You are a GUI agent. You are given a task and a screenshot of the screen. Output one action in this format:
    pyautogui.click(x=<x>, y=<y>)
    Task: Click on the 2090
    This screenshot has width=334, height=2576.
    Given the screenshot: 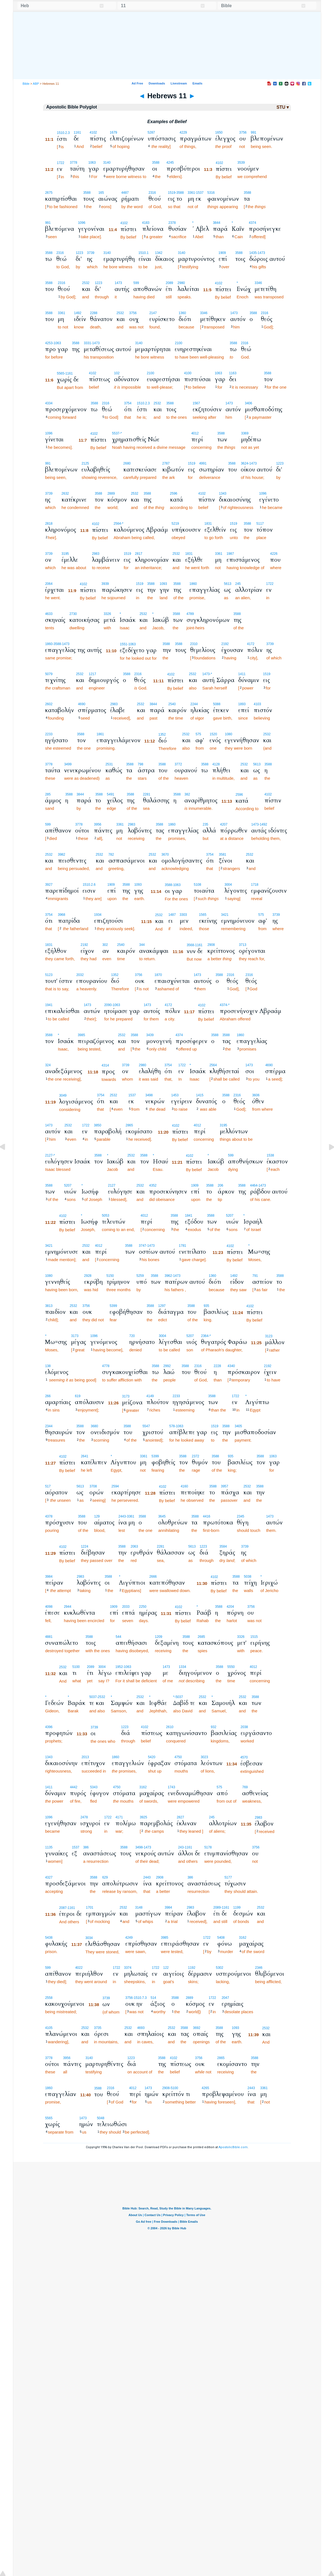 What is the action you would take?
    pyautogui.click(x=108, y=1005)
    